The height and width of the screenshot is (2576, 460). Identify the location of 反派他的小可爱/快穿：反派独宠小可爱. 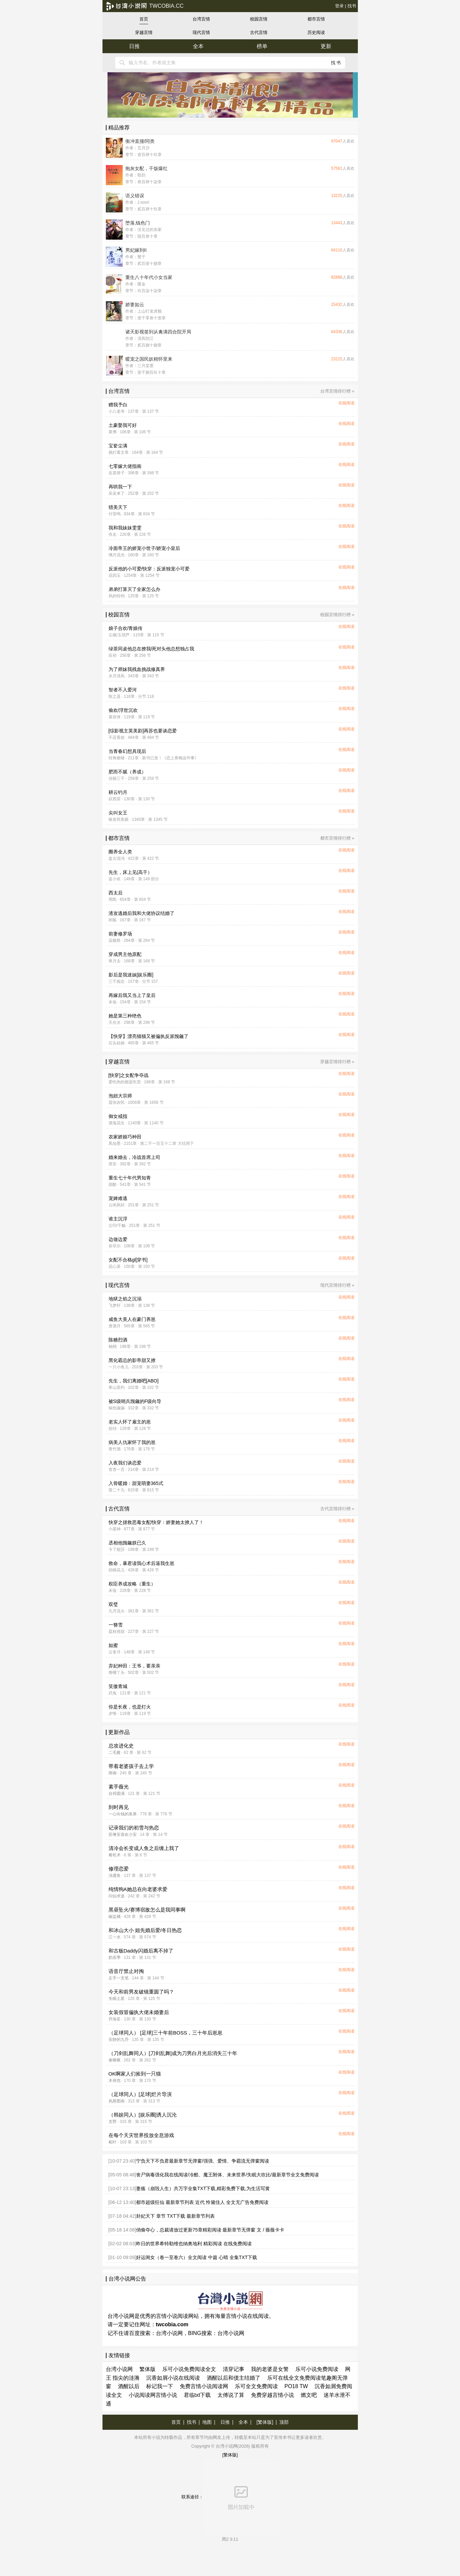
(149, 568).